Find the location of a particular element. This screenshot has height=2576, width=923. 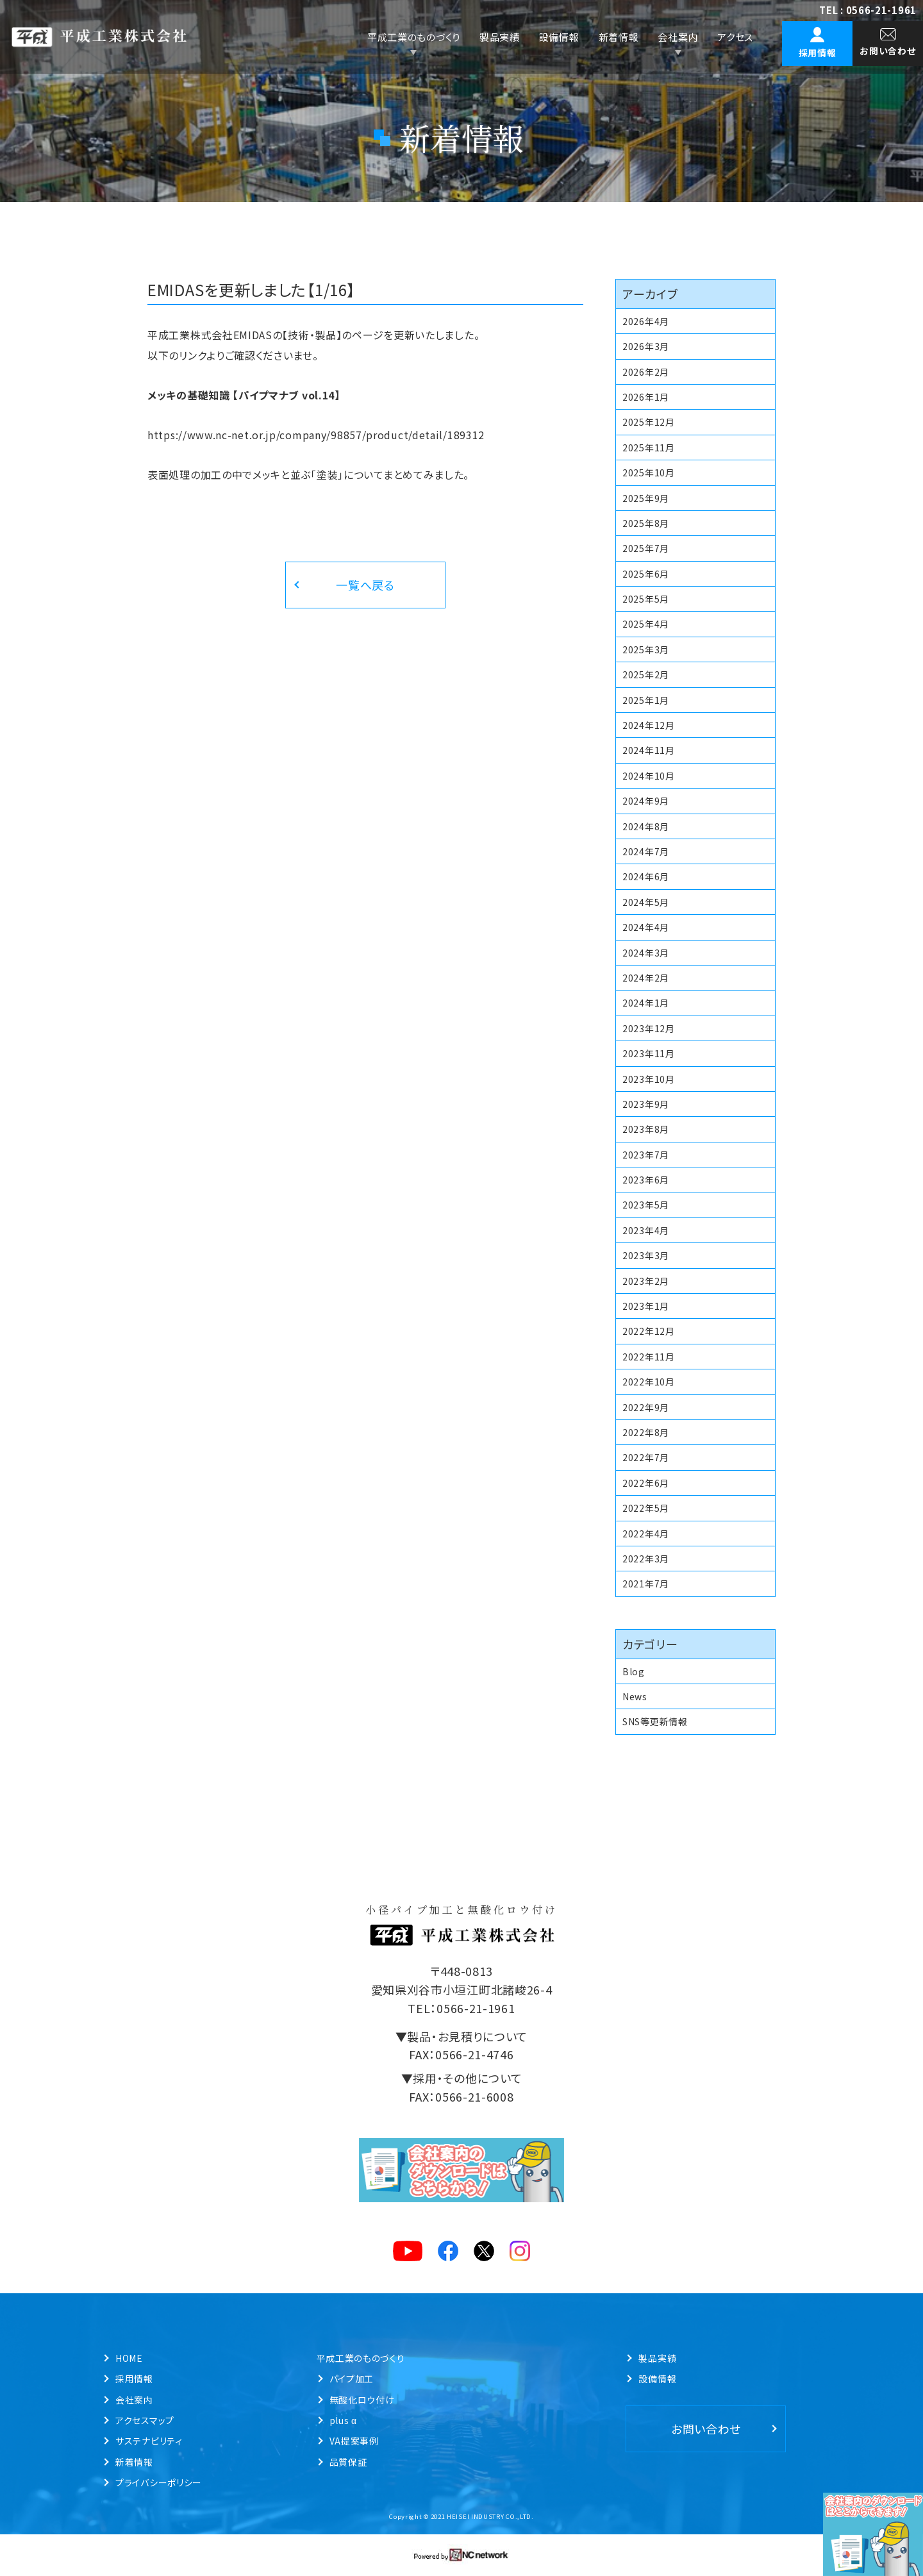

2024年6月 is located at coordinates (645, 876).